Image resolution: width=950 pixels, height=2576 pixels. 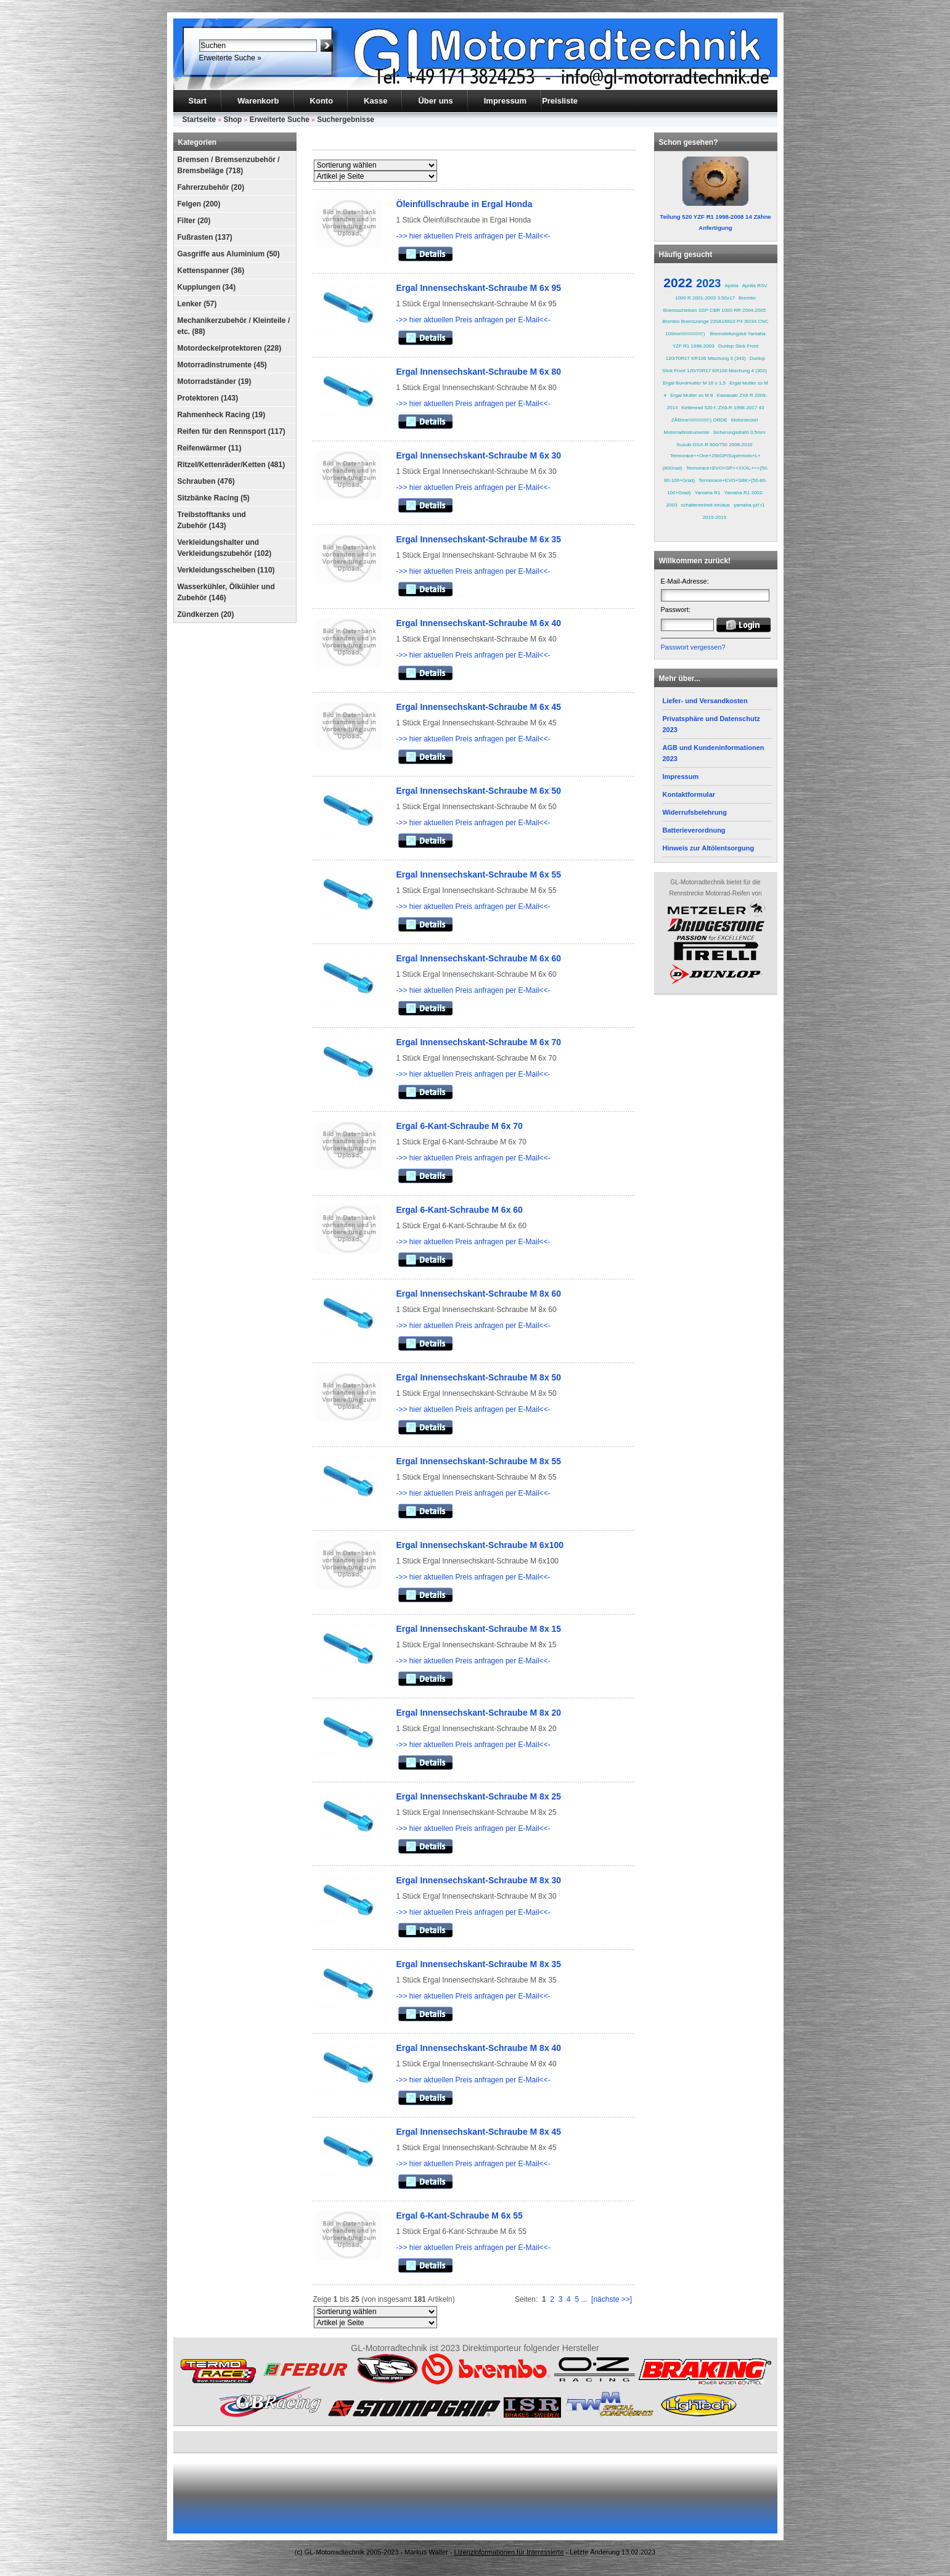 What do you see at coordinates (479, 2132) in the screenshot?
I see `Ergal Innensechskant-Schraube M 8x 45` at bounding box center [479, 2132].